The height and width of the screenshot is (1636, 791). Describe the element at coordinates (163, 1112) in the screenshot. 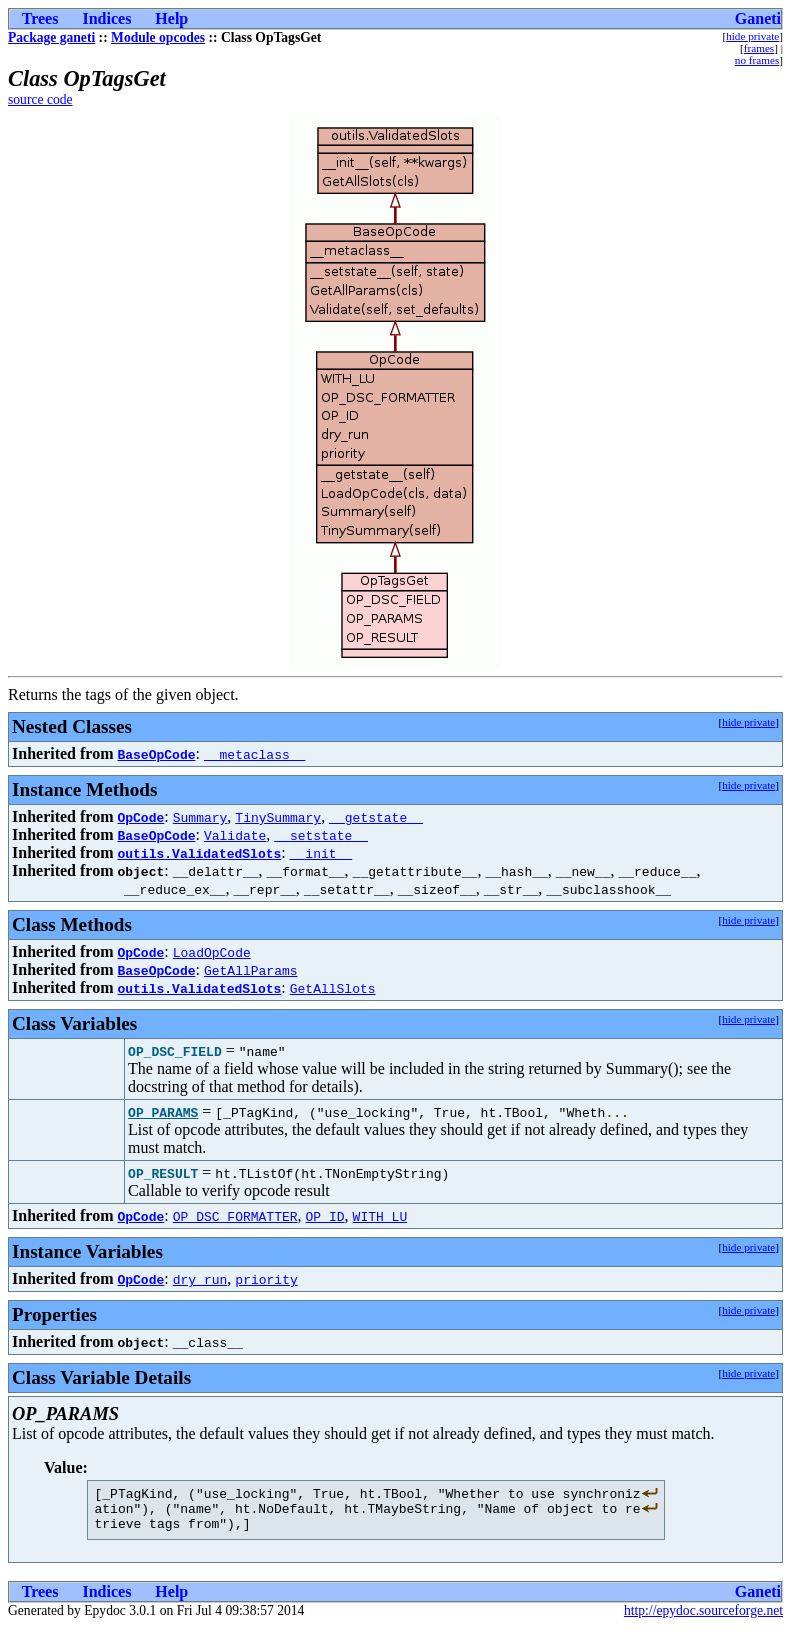

I see `OP_PARAMS` at that location.